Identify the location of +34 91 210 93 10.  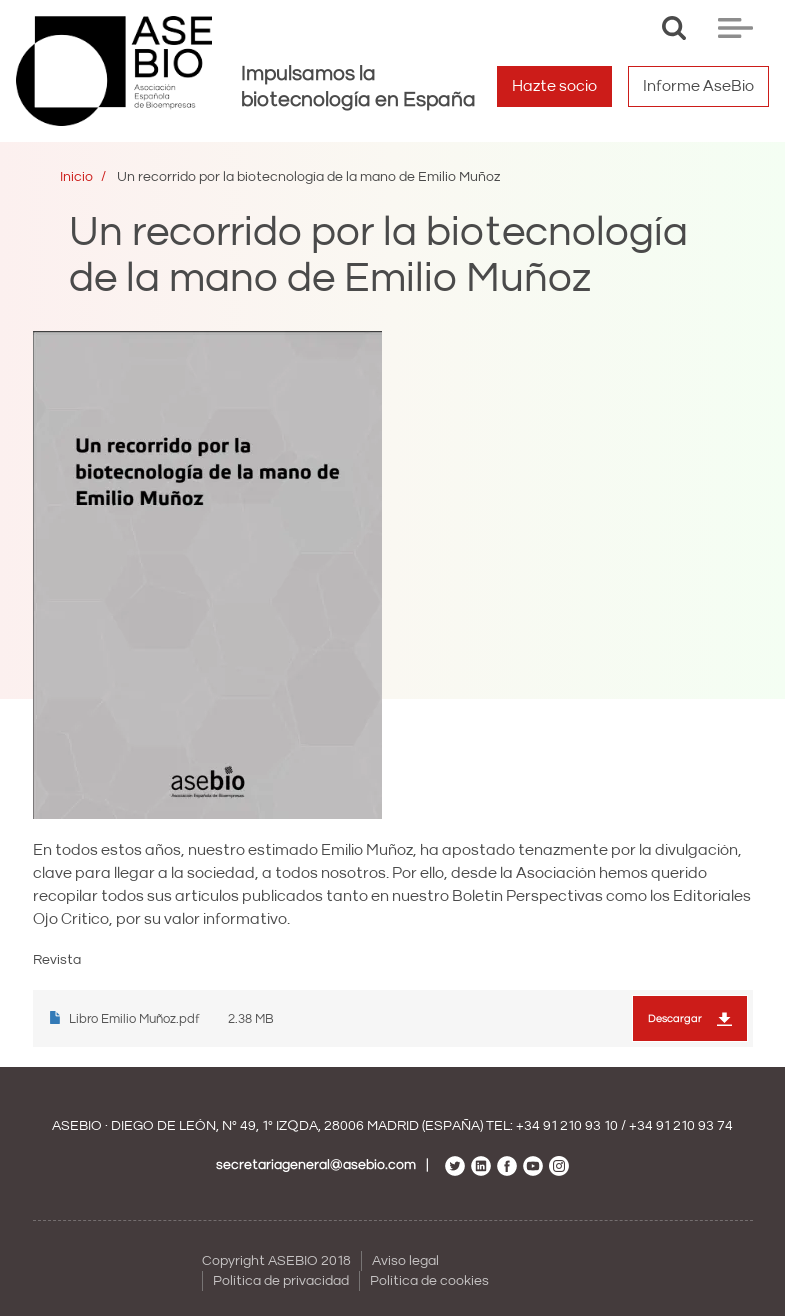
(567, 1126).